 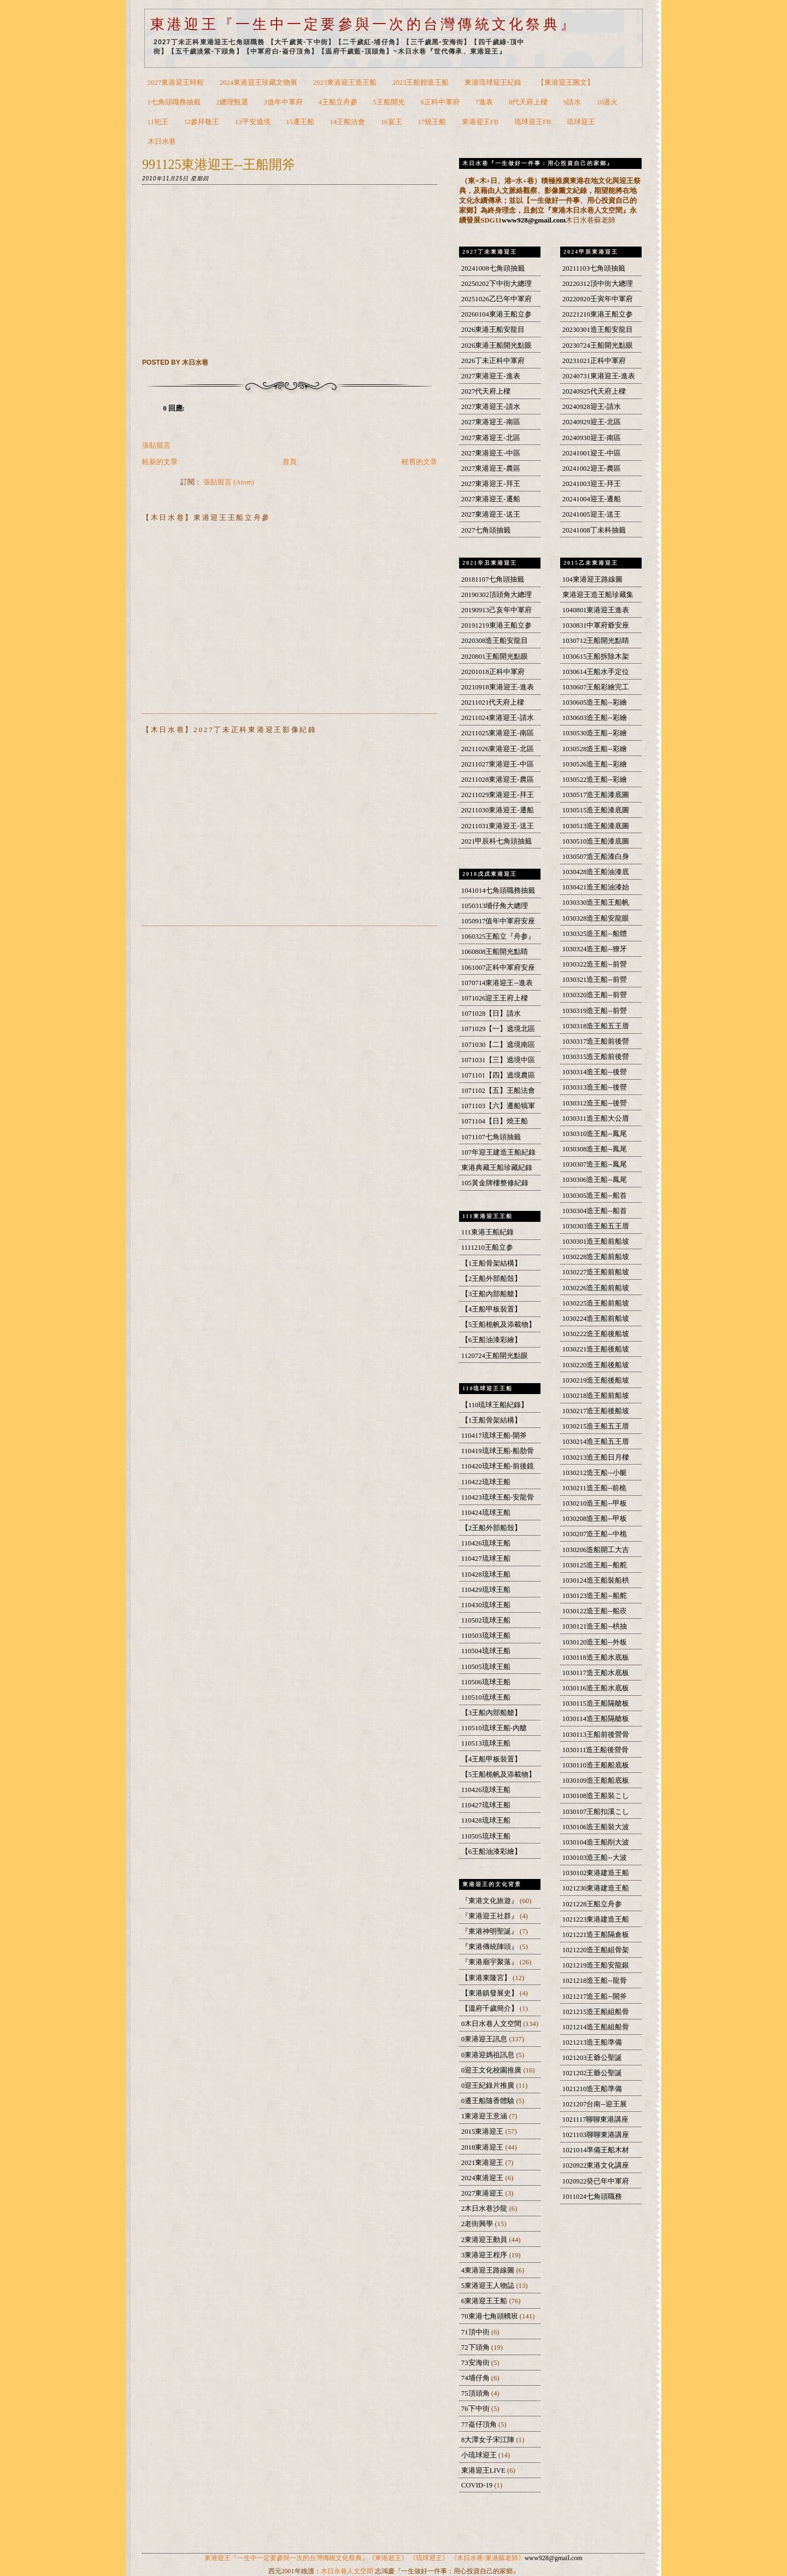 I want to click on 110428琉球王船, so click(x=485, y=1574).